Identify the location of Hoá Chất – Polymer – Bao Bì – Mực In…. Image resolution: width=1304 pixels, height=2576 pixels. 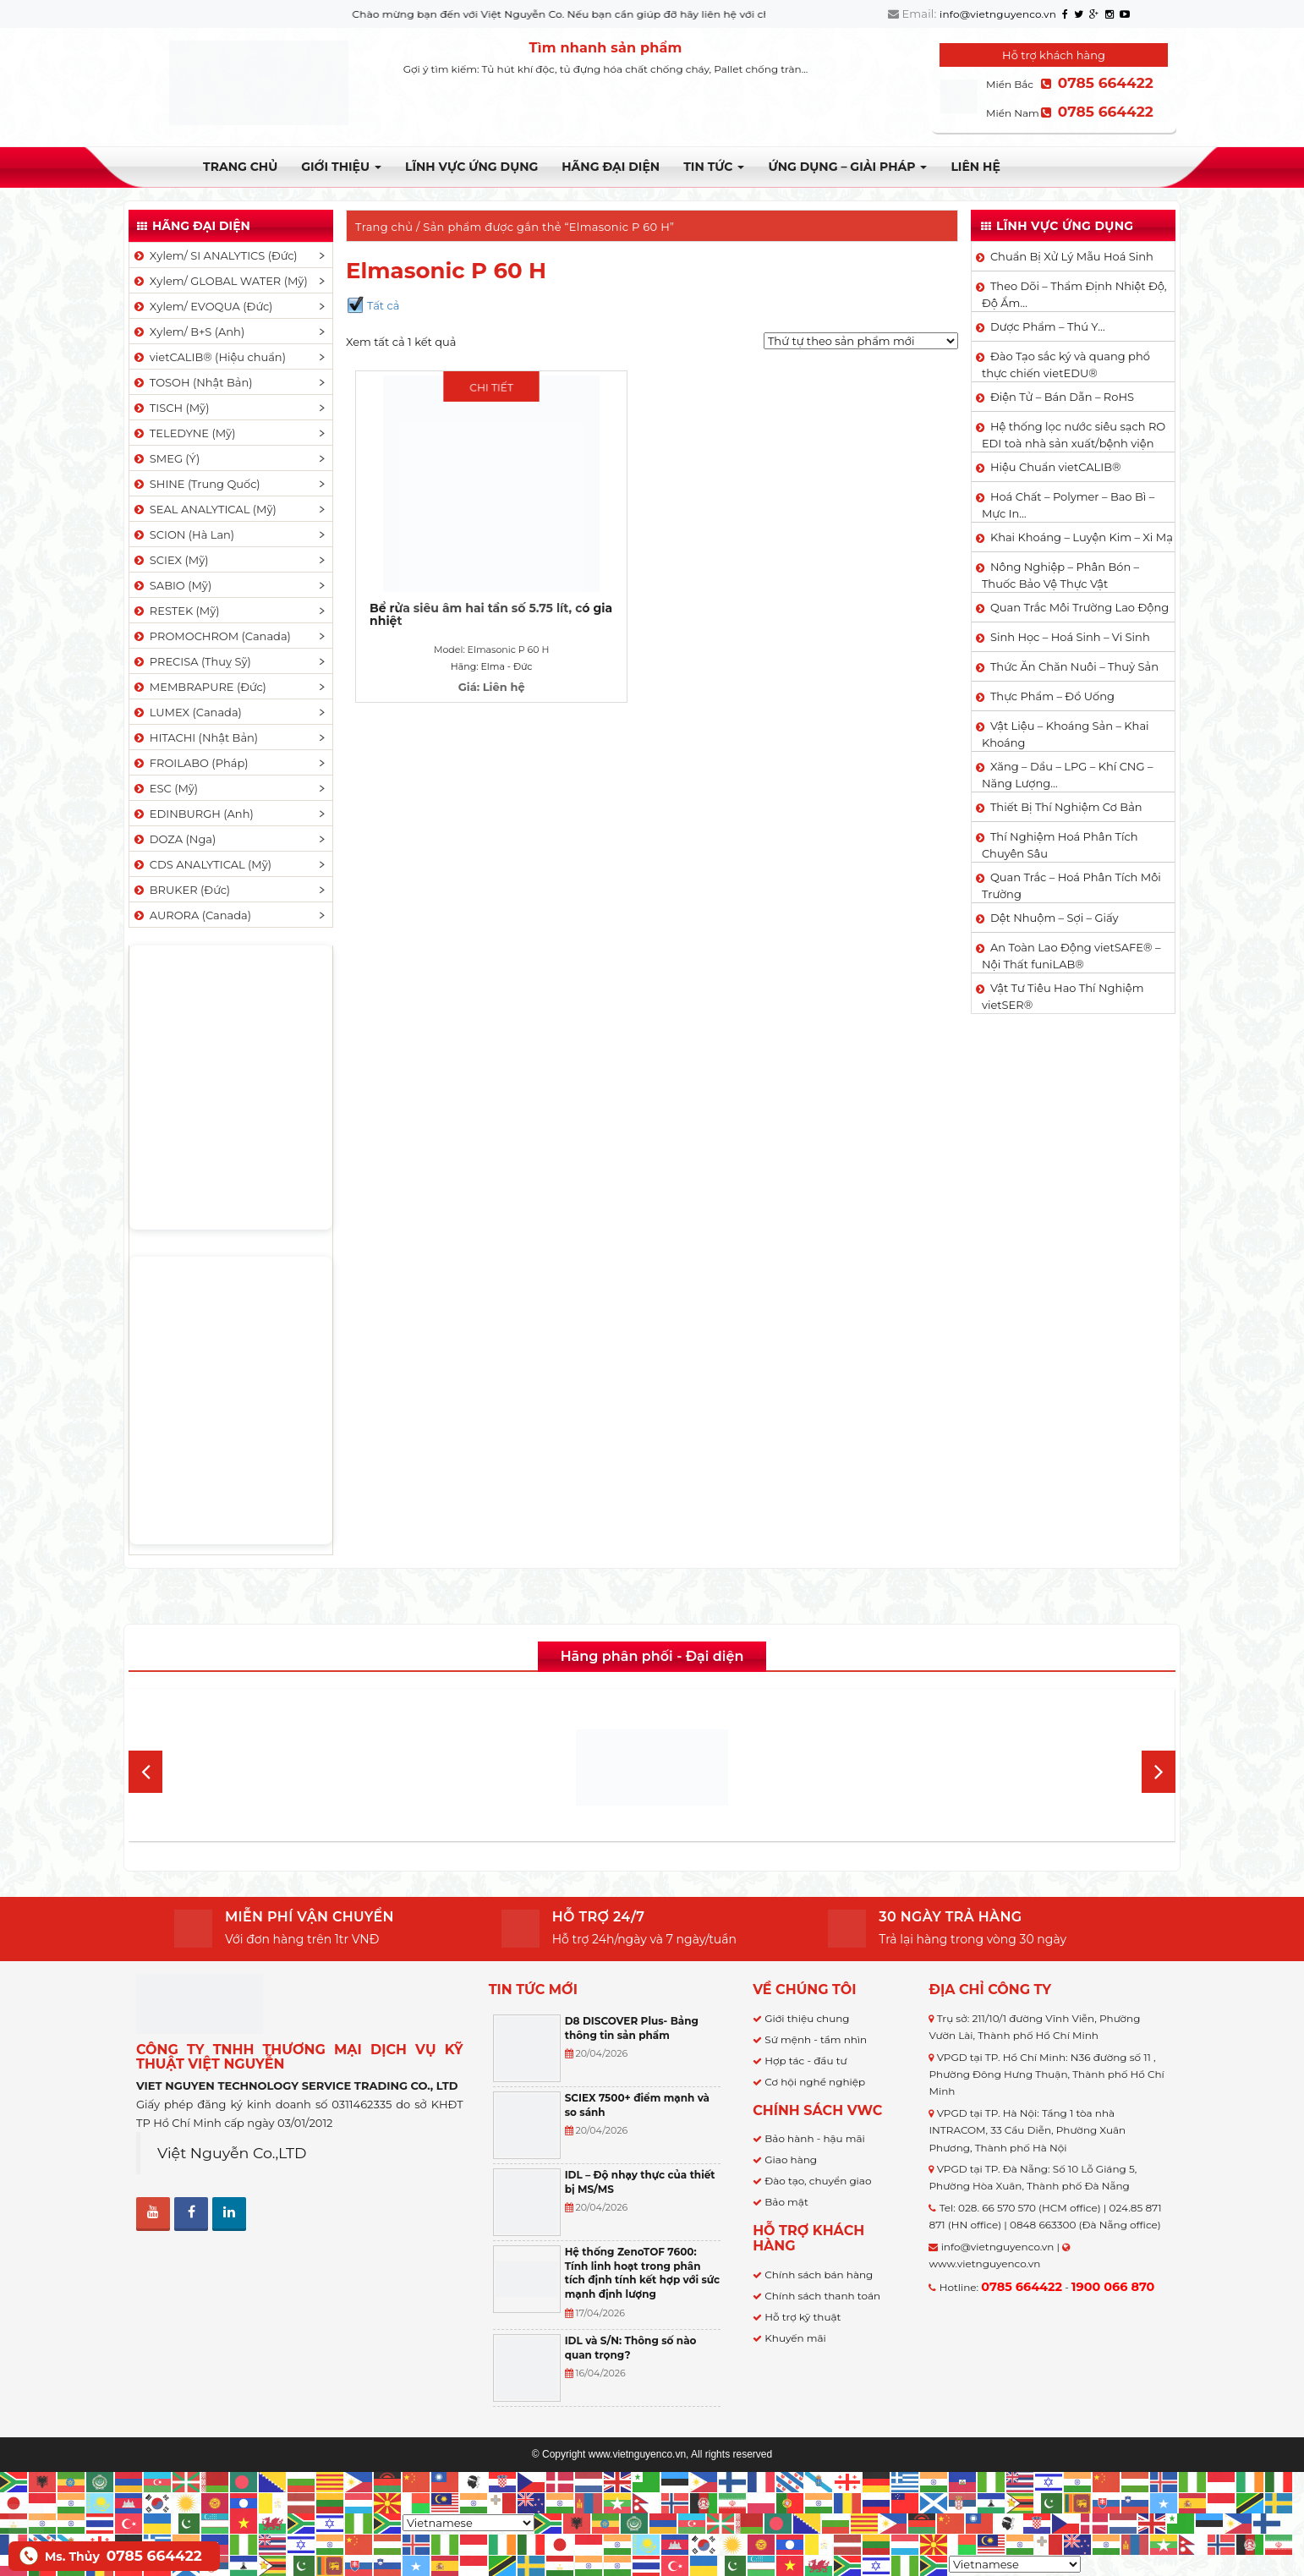
(1068, 505).